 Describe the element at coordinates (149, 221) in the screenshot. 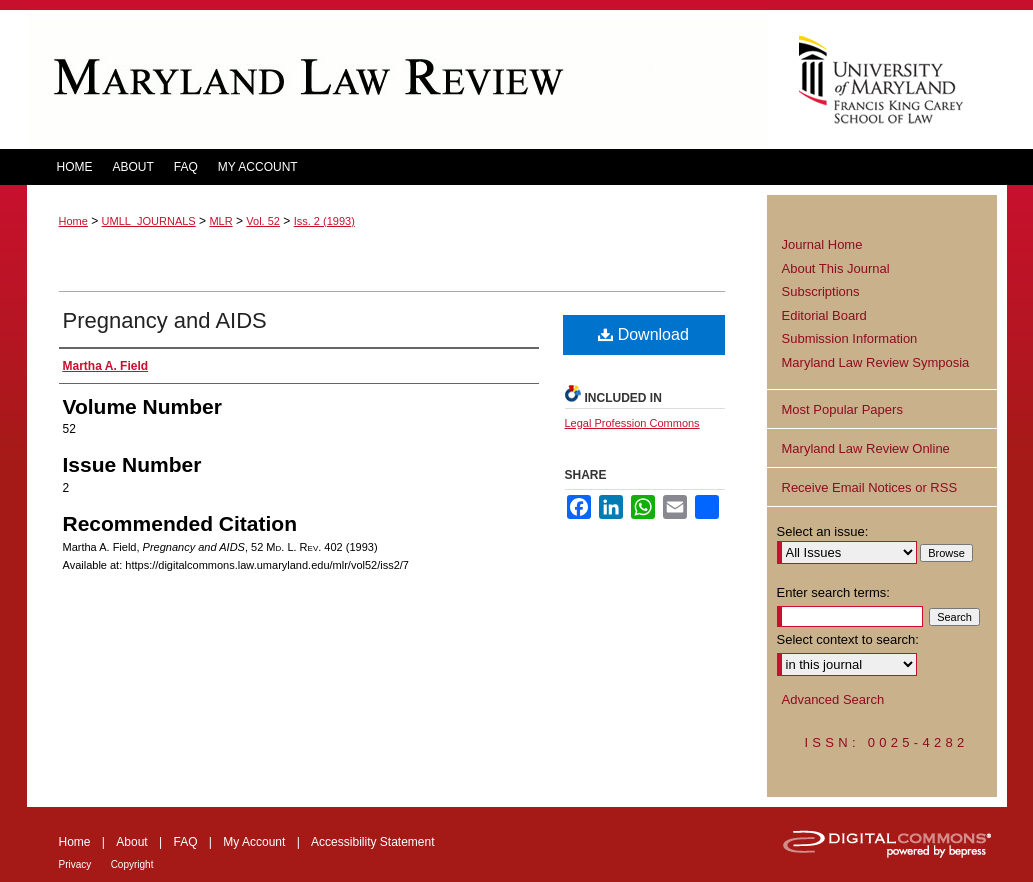

I see `UMLL_JOURNALS` at that location.